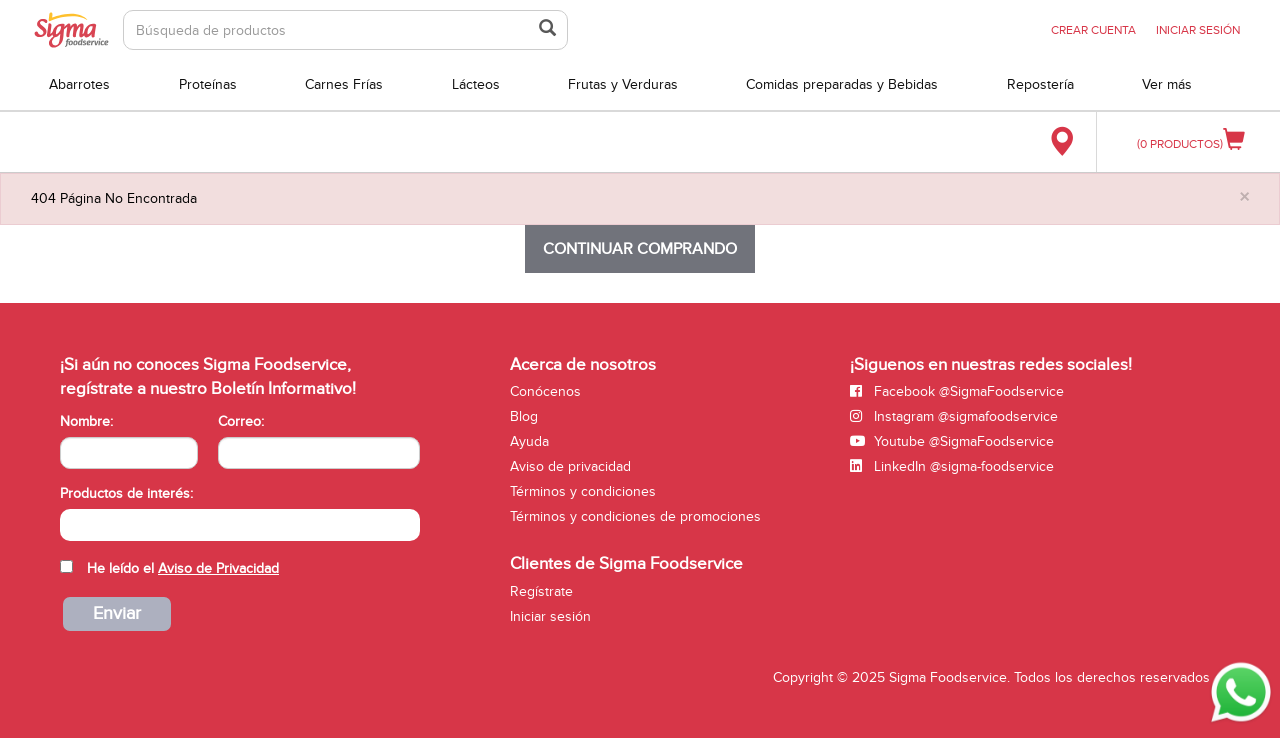 This screenshot has width=1280, height=738. Describe the element at coordinates (545, 391) in the screenshot. I see `Conócenos` at that location.